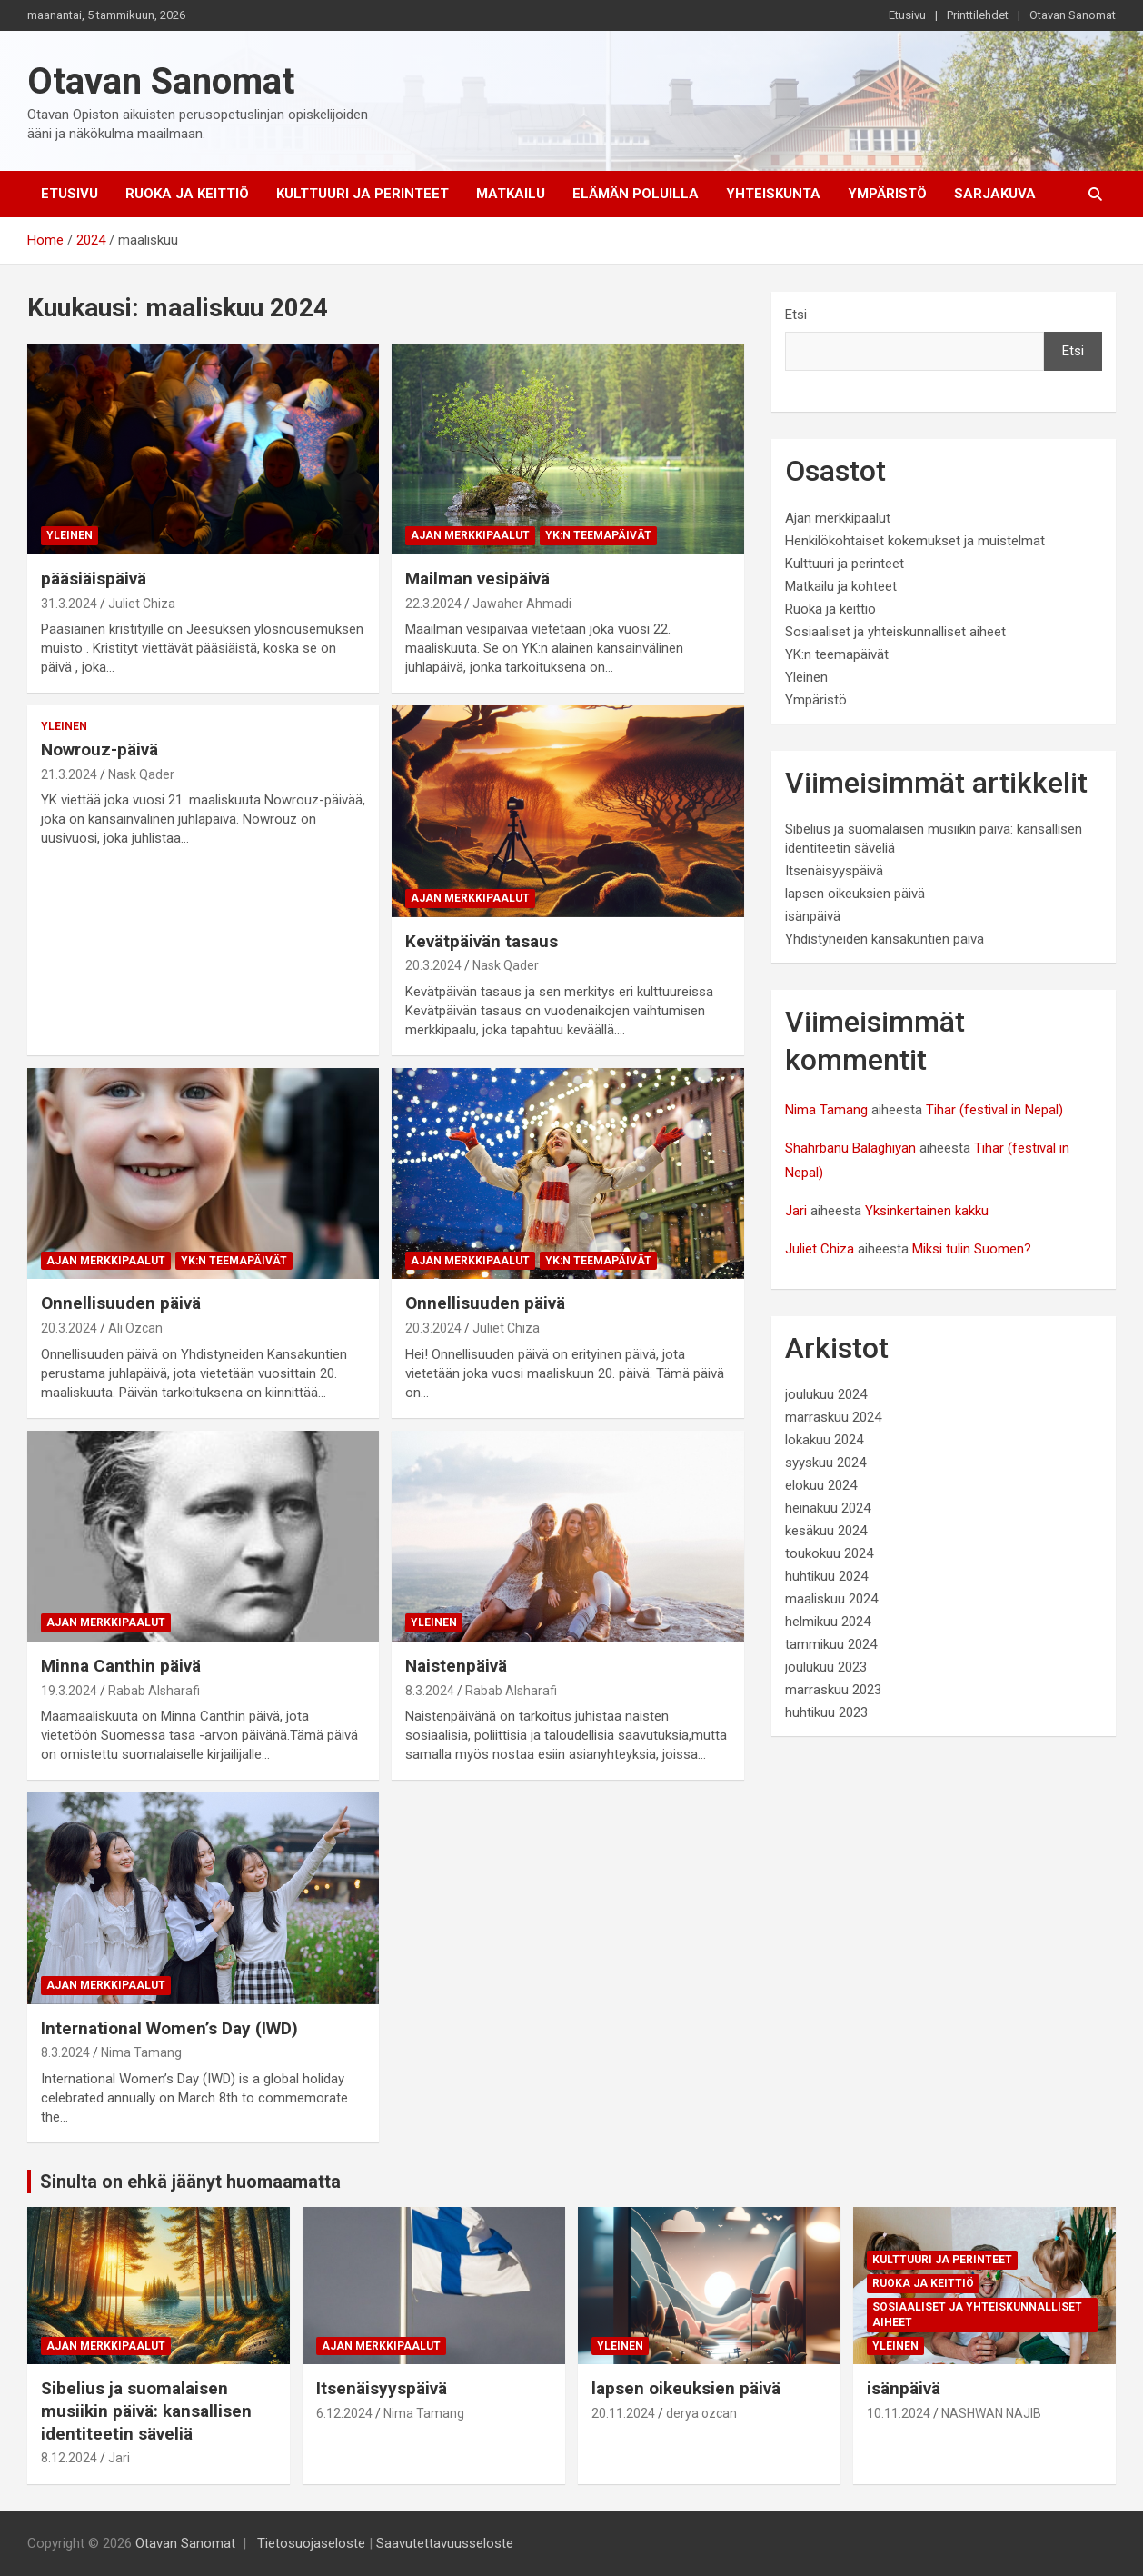  What do you see at coordinates (927, 1211) in the screenshot?
I see `Yksinkertainen kakku` at bounding box center [927, 1211].